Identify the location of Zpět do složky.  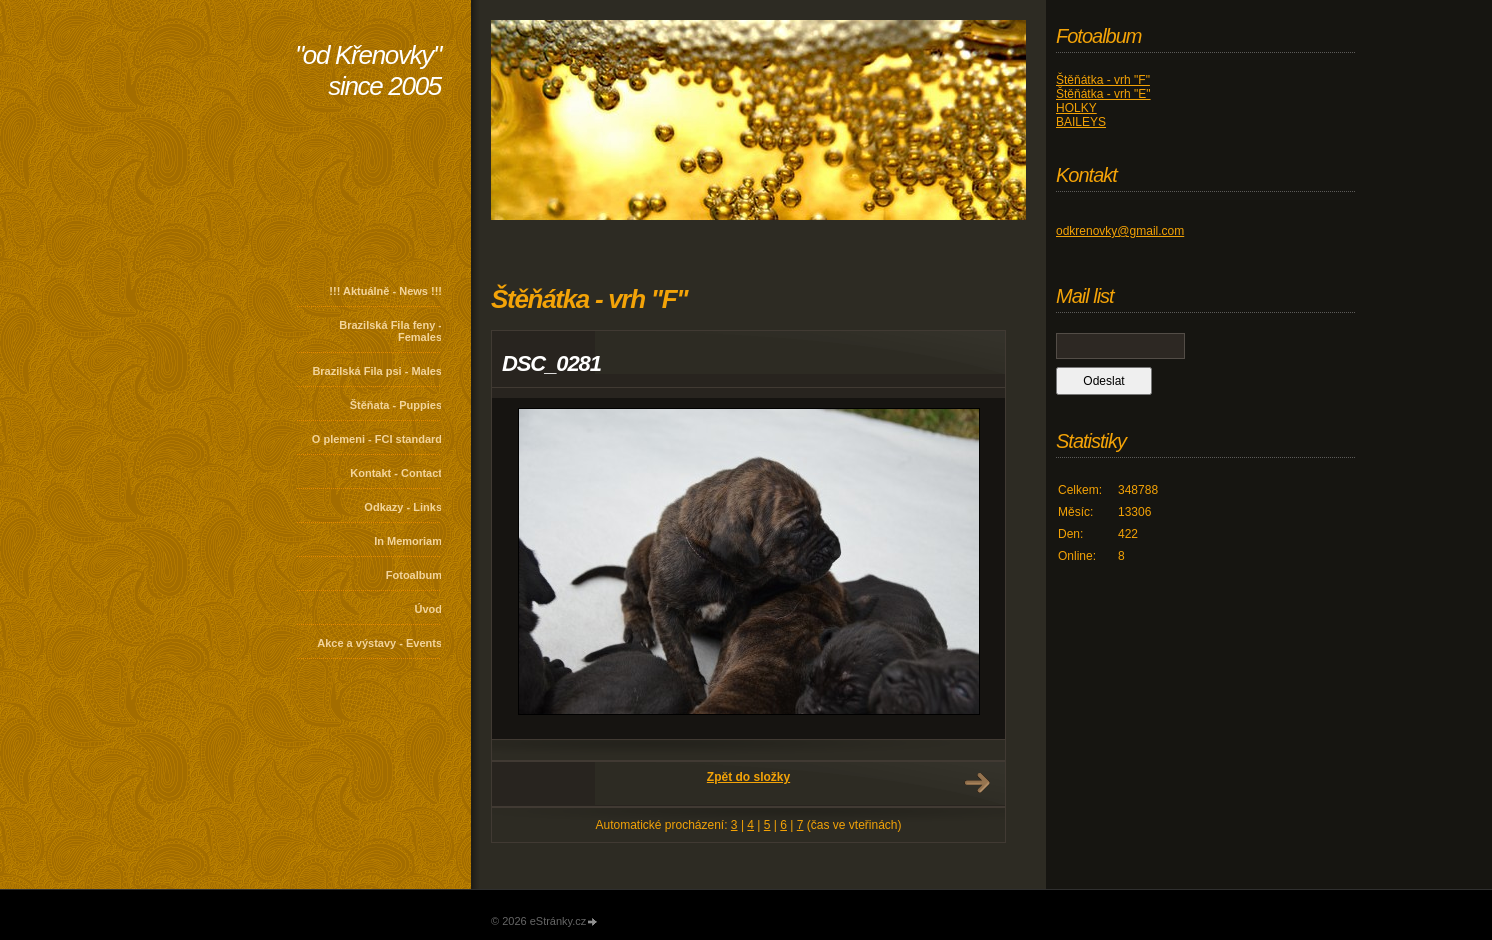
(748, 777).